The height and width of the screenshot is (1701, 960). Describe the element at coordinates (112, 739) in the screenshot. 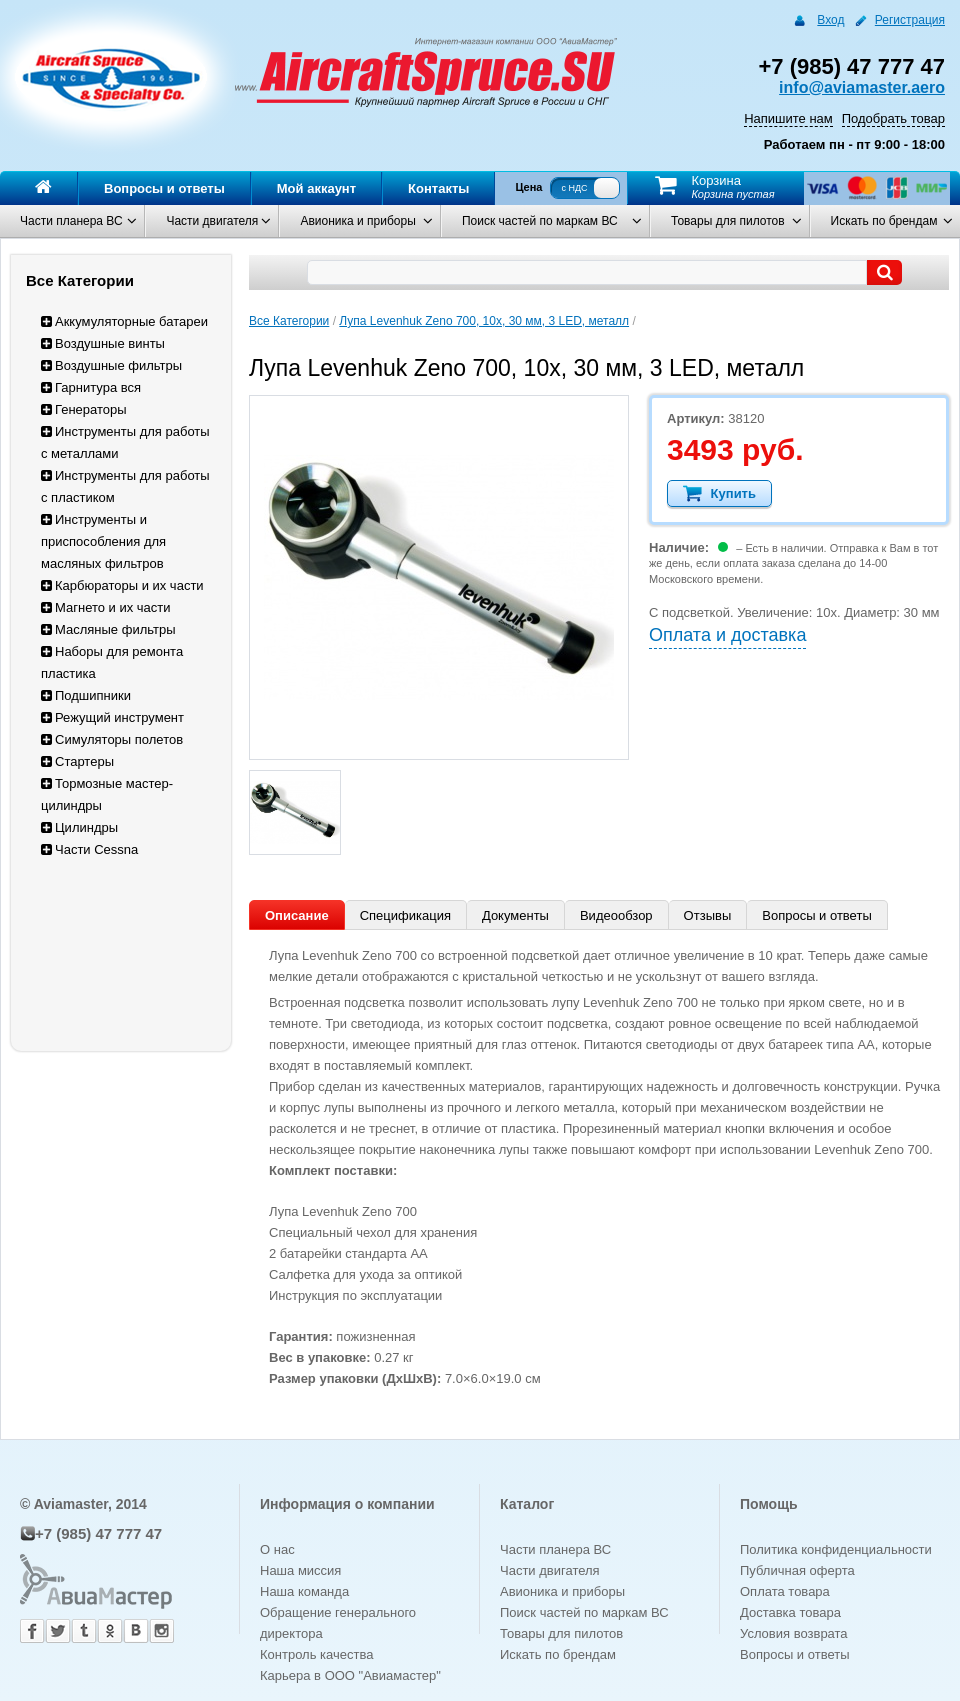

I see `Симуляторы полетов` at that location.